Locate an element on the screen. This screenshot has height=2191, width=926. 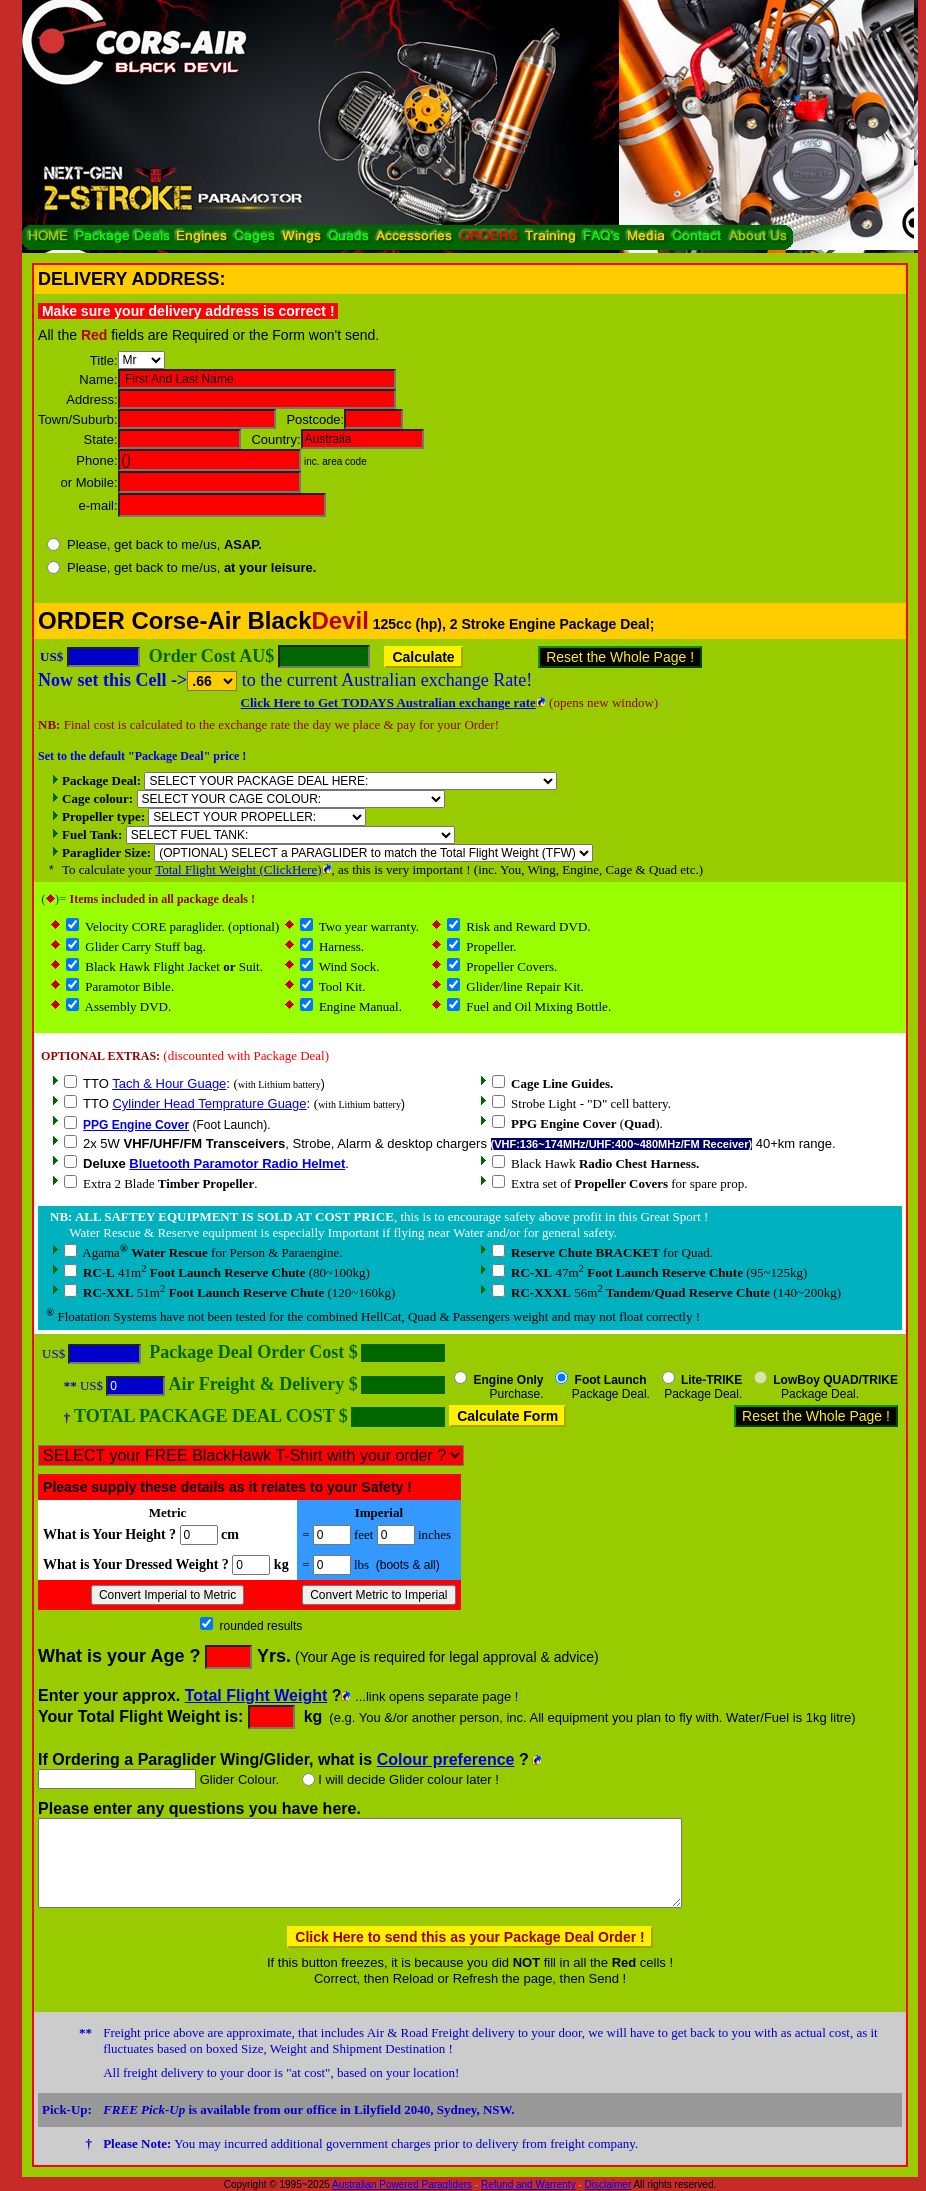
Disclaimer is located at coordinates (608, 2184).